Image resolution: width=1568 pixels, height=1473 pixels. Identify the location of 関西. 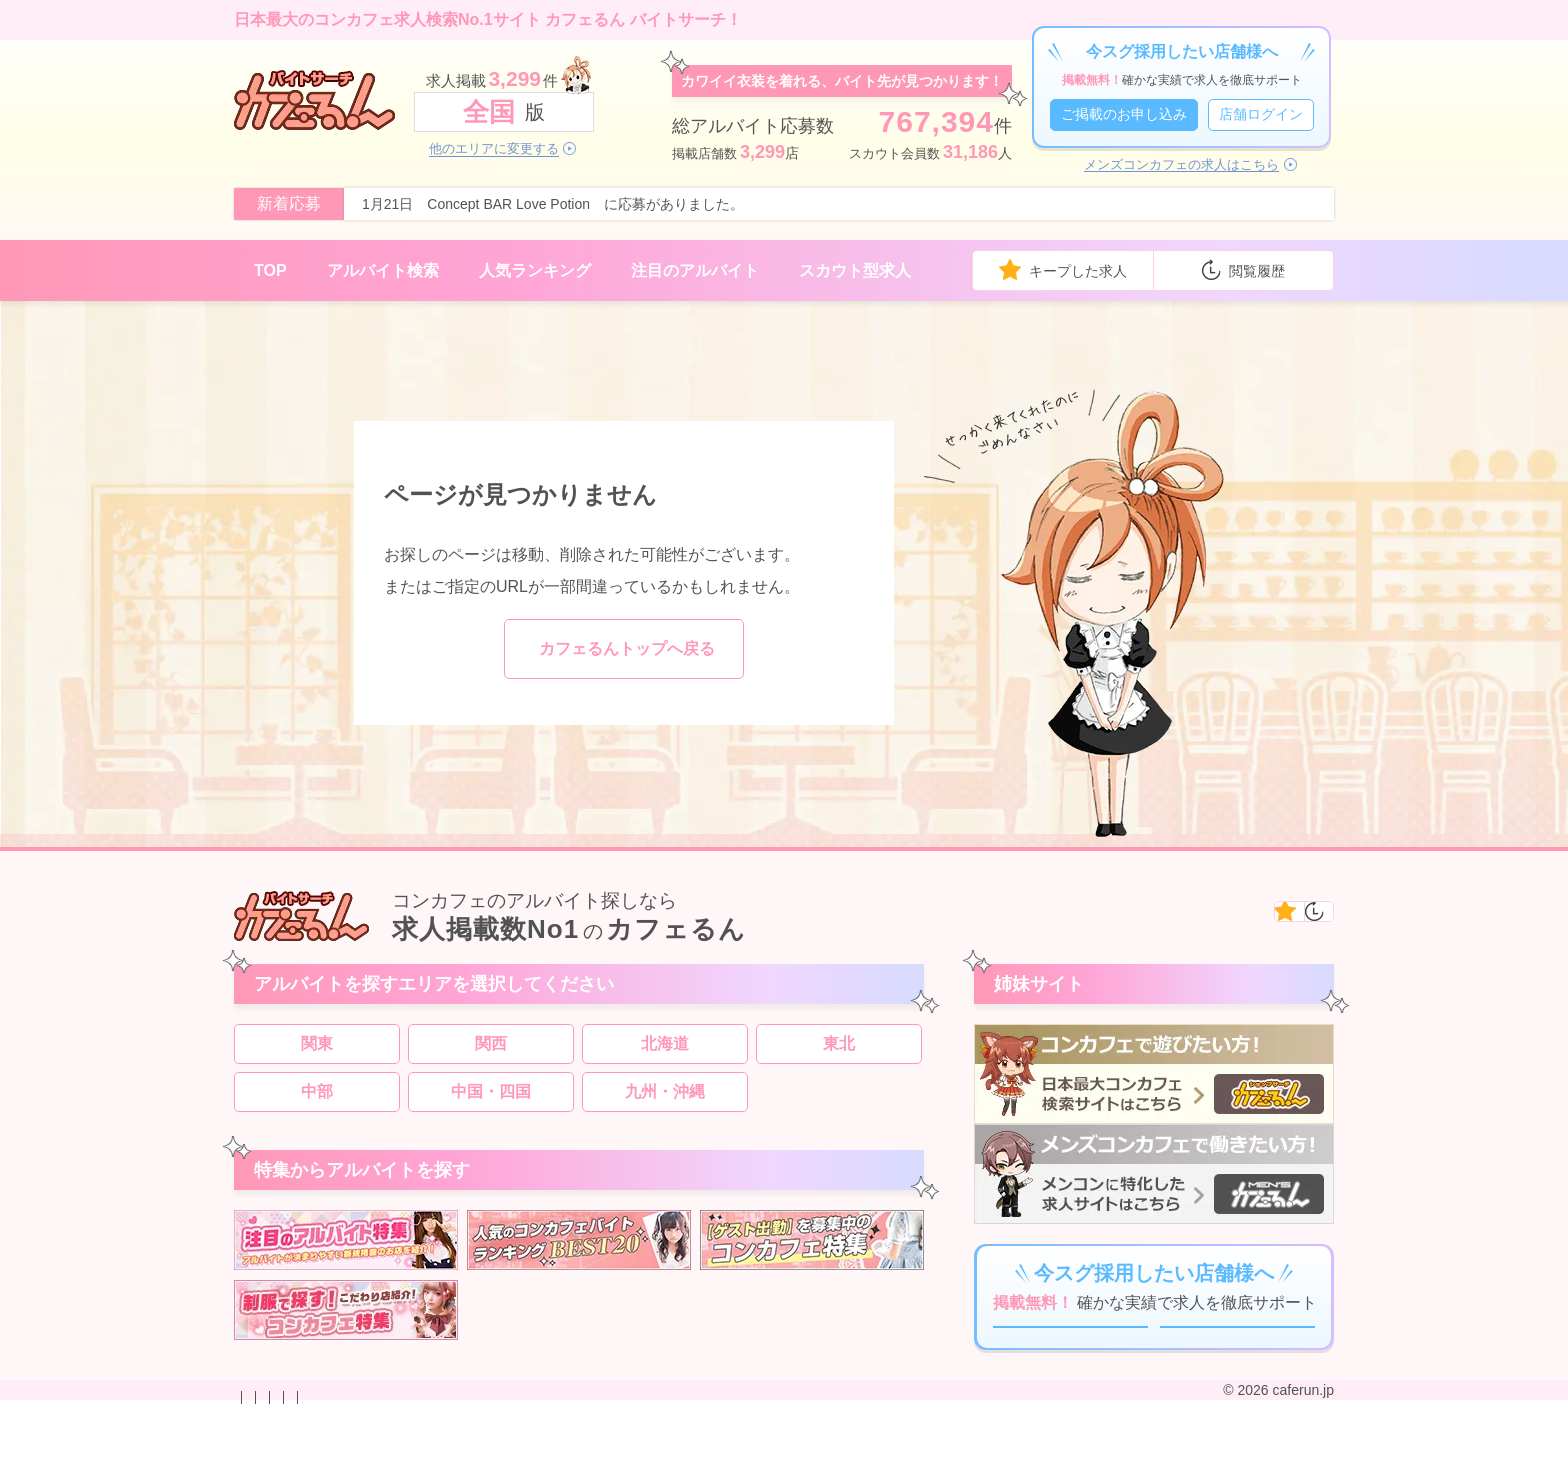
(491, 1053).